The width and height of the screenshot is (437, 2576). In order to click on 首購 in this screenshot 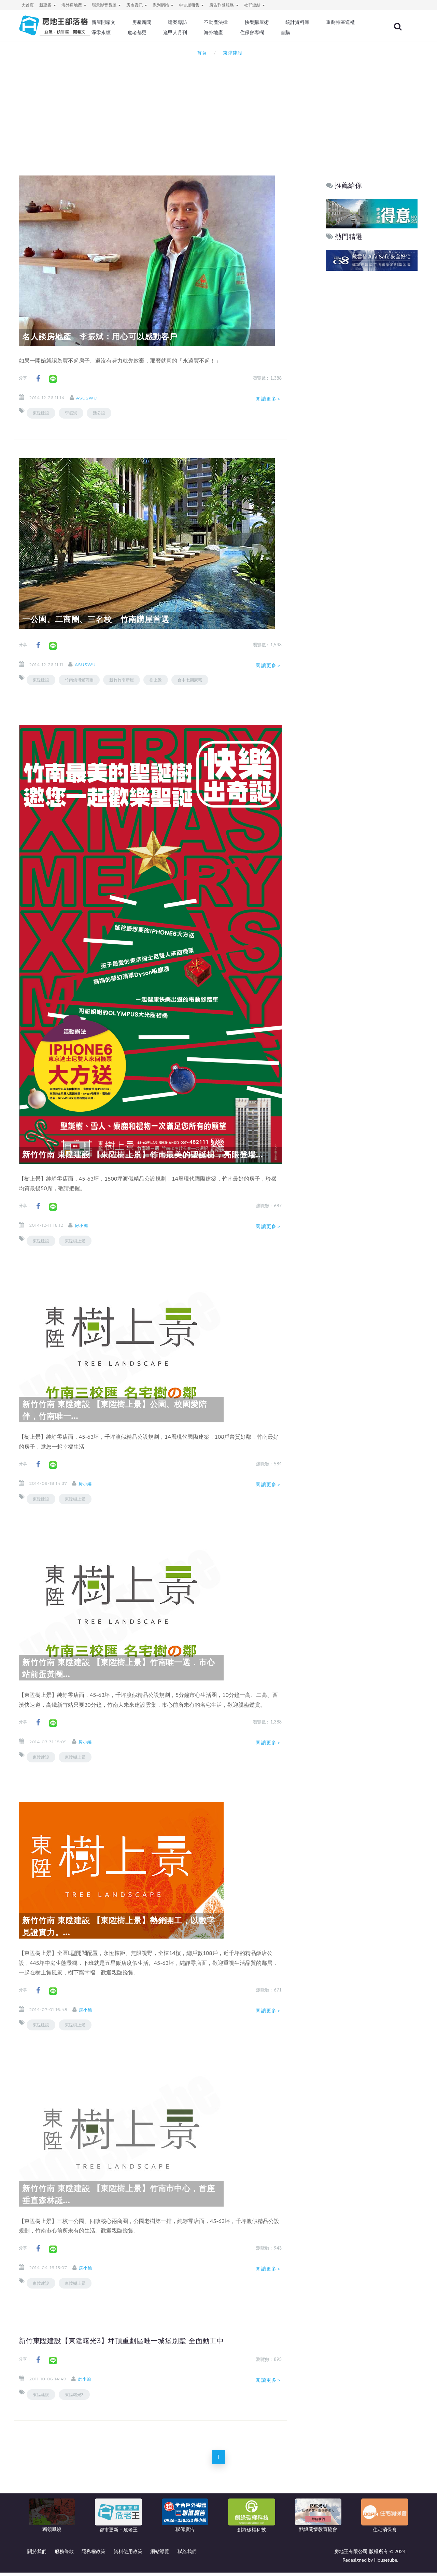, I will do `click(351, 32)`.